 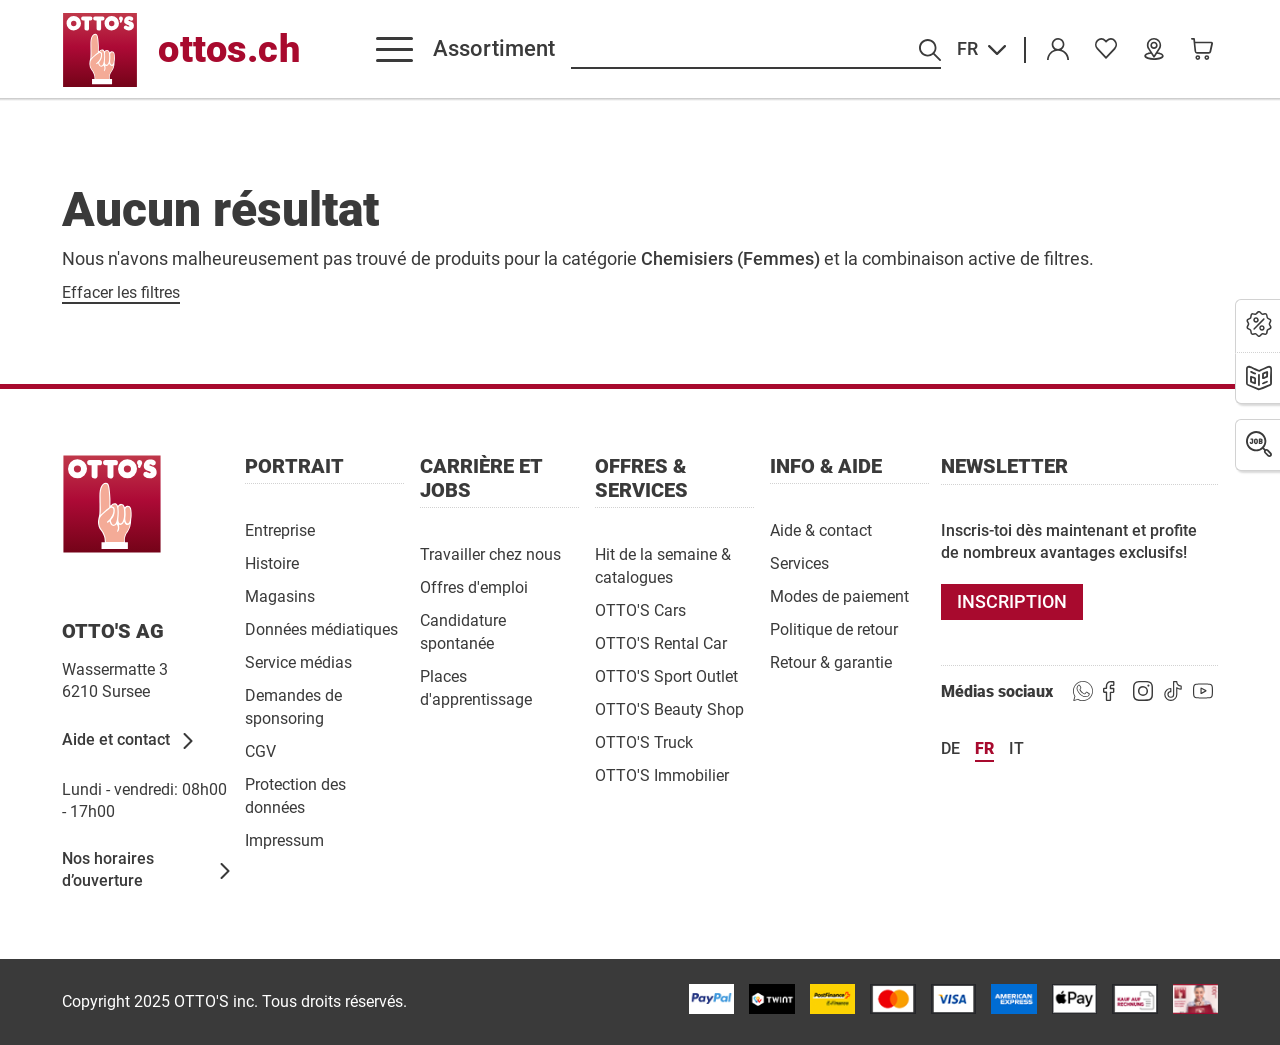 What do you see at coordinates (280, 529) in the screenshot?
I see `[Entreprise]` at bounding box center [280, 529].